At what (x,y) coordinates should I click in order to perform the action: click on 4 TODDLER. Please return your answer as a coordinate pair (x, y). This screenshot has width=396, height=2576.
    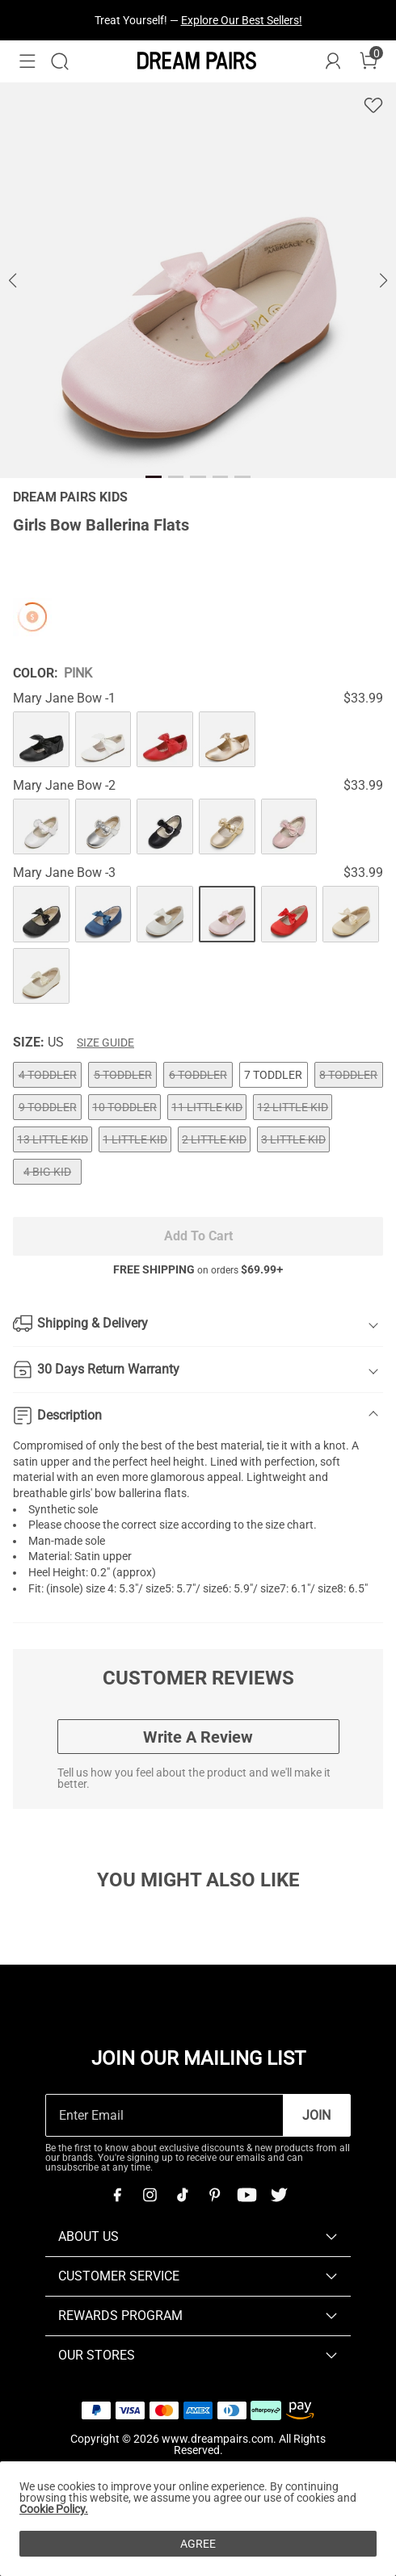
    Looking at the image, I should click on (48, 1074).